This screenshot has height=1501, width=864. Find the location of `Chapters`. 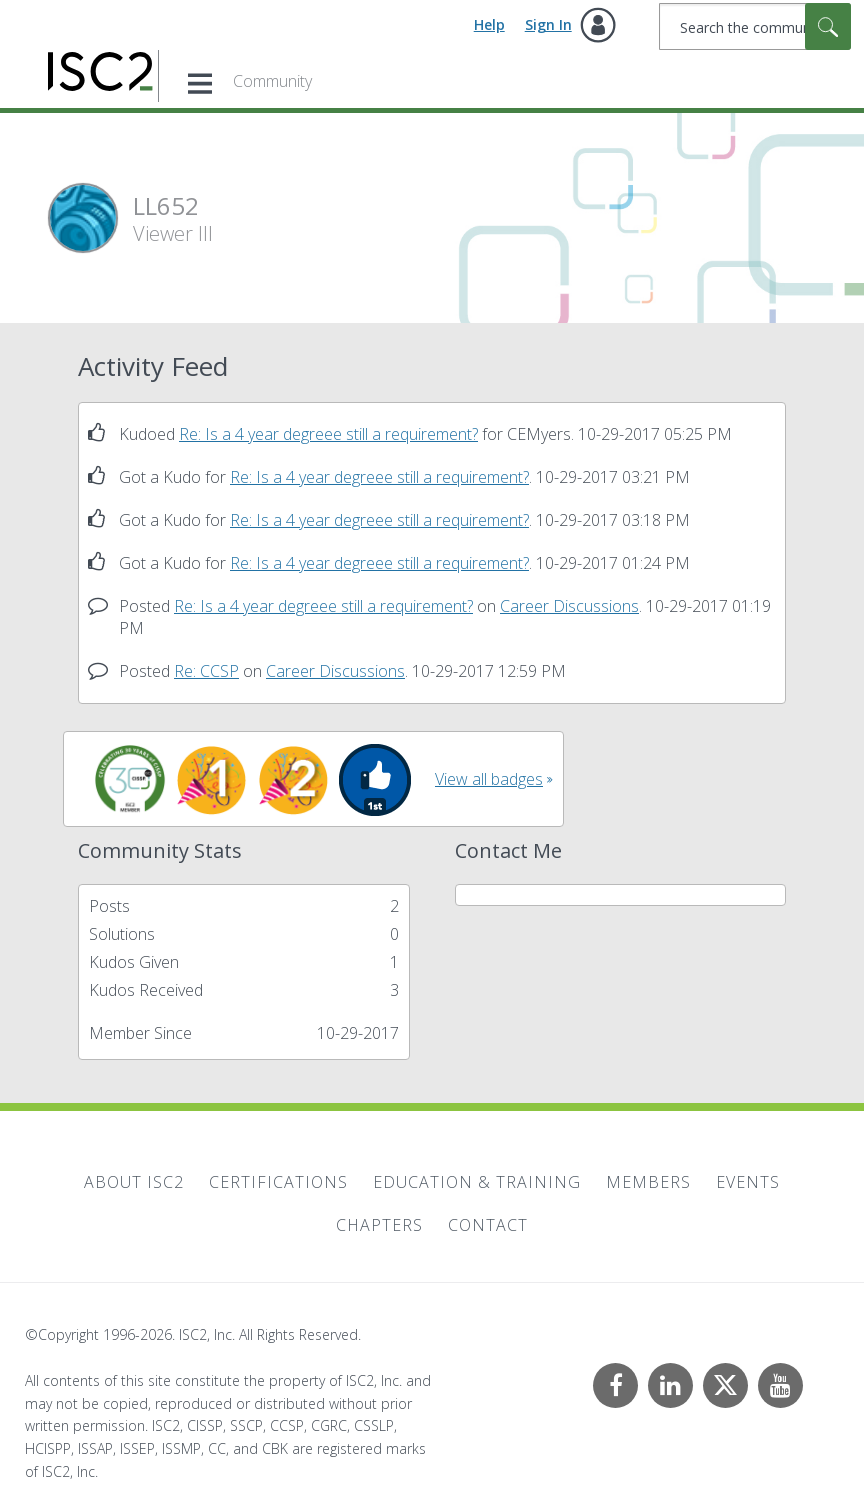

Chapters is located at coordinates (379, 1225).